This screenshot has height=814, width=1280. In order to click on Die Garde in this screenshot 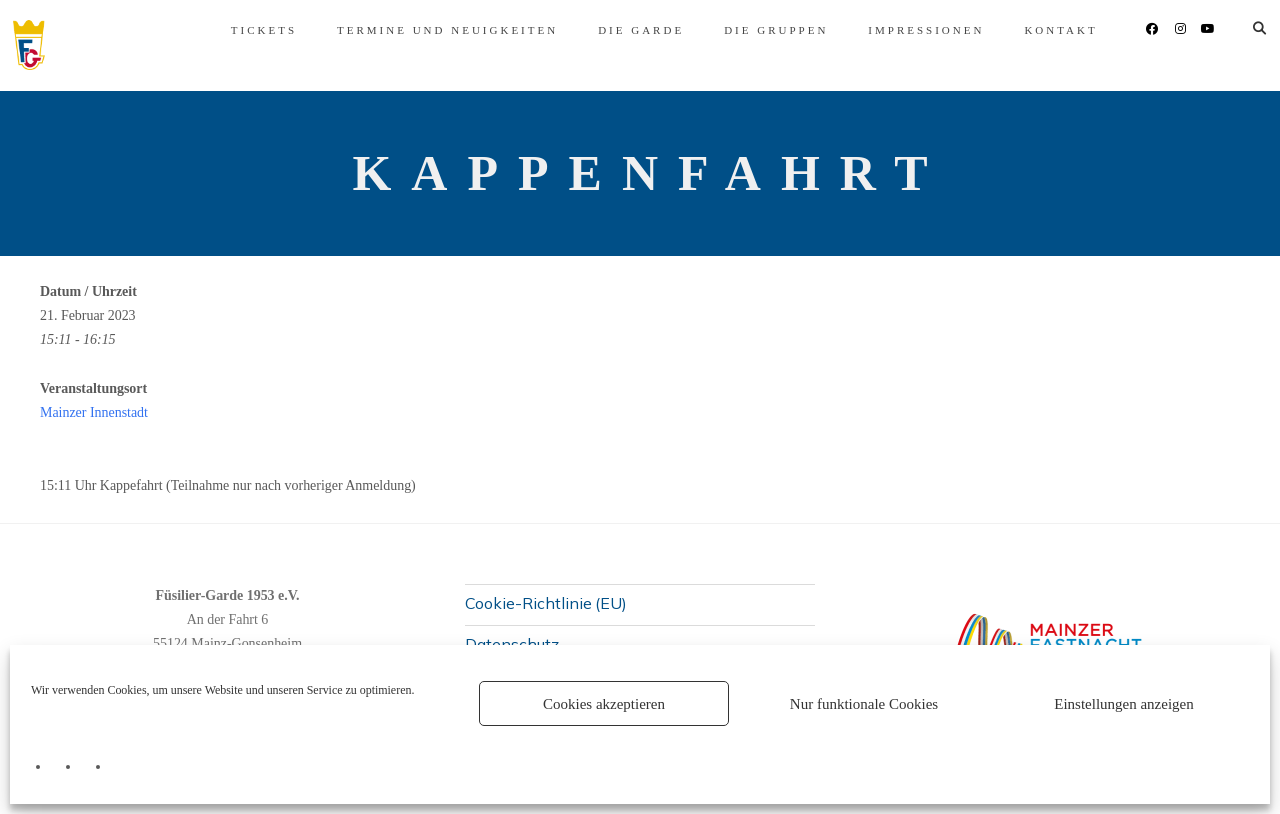, I will do `click(614, 30)`.